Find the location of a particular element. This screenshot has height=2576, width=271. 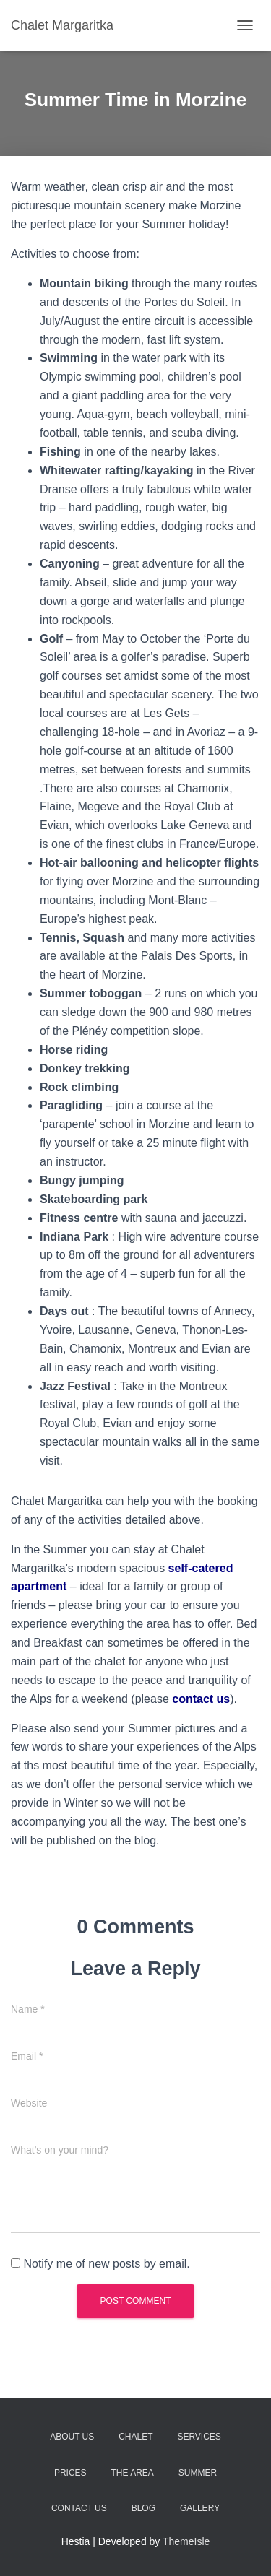

Services is located at coordinates (198, 2437).